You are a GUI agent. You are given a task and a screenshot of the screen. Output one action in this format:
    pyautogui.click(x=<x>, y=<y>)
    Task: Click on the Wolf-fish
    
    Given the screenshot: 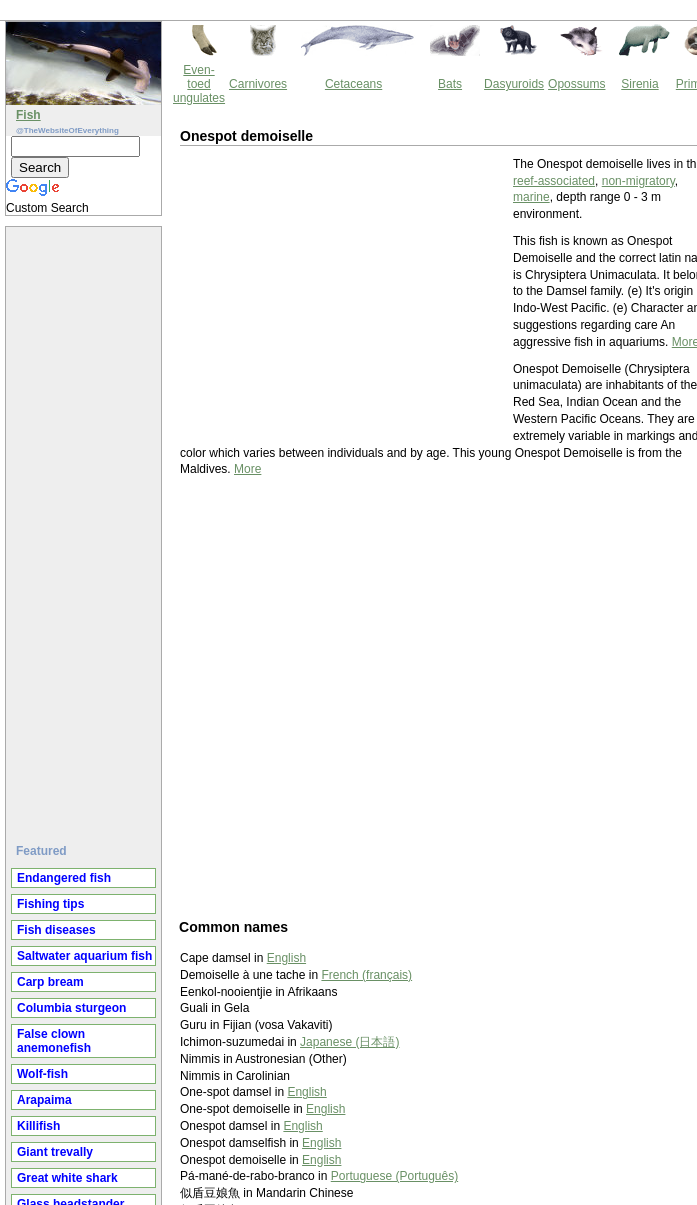 What is the action you would take?
    pyautogui.click(x=42, y=1074)
    